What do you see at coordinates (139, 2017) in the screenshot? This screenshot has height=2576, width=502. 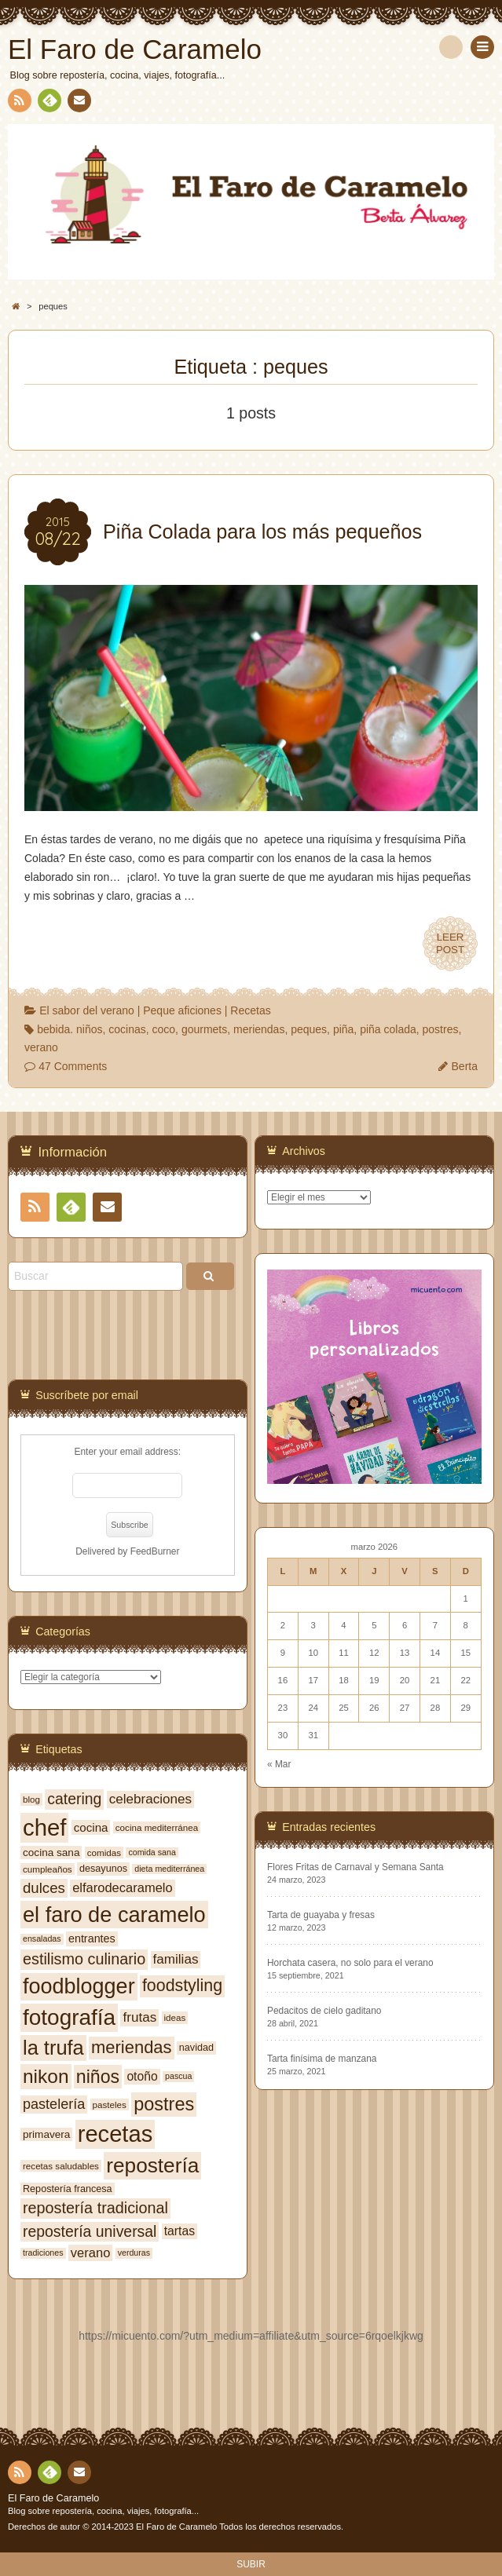 I see `frutas [frutas (14 elementos)]` at bounding box center [139, 2017].